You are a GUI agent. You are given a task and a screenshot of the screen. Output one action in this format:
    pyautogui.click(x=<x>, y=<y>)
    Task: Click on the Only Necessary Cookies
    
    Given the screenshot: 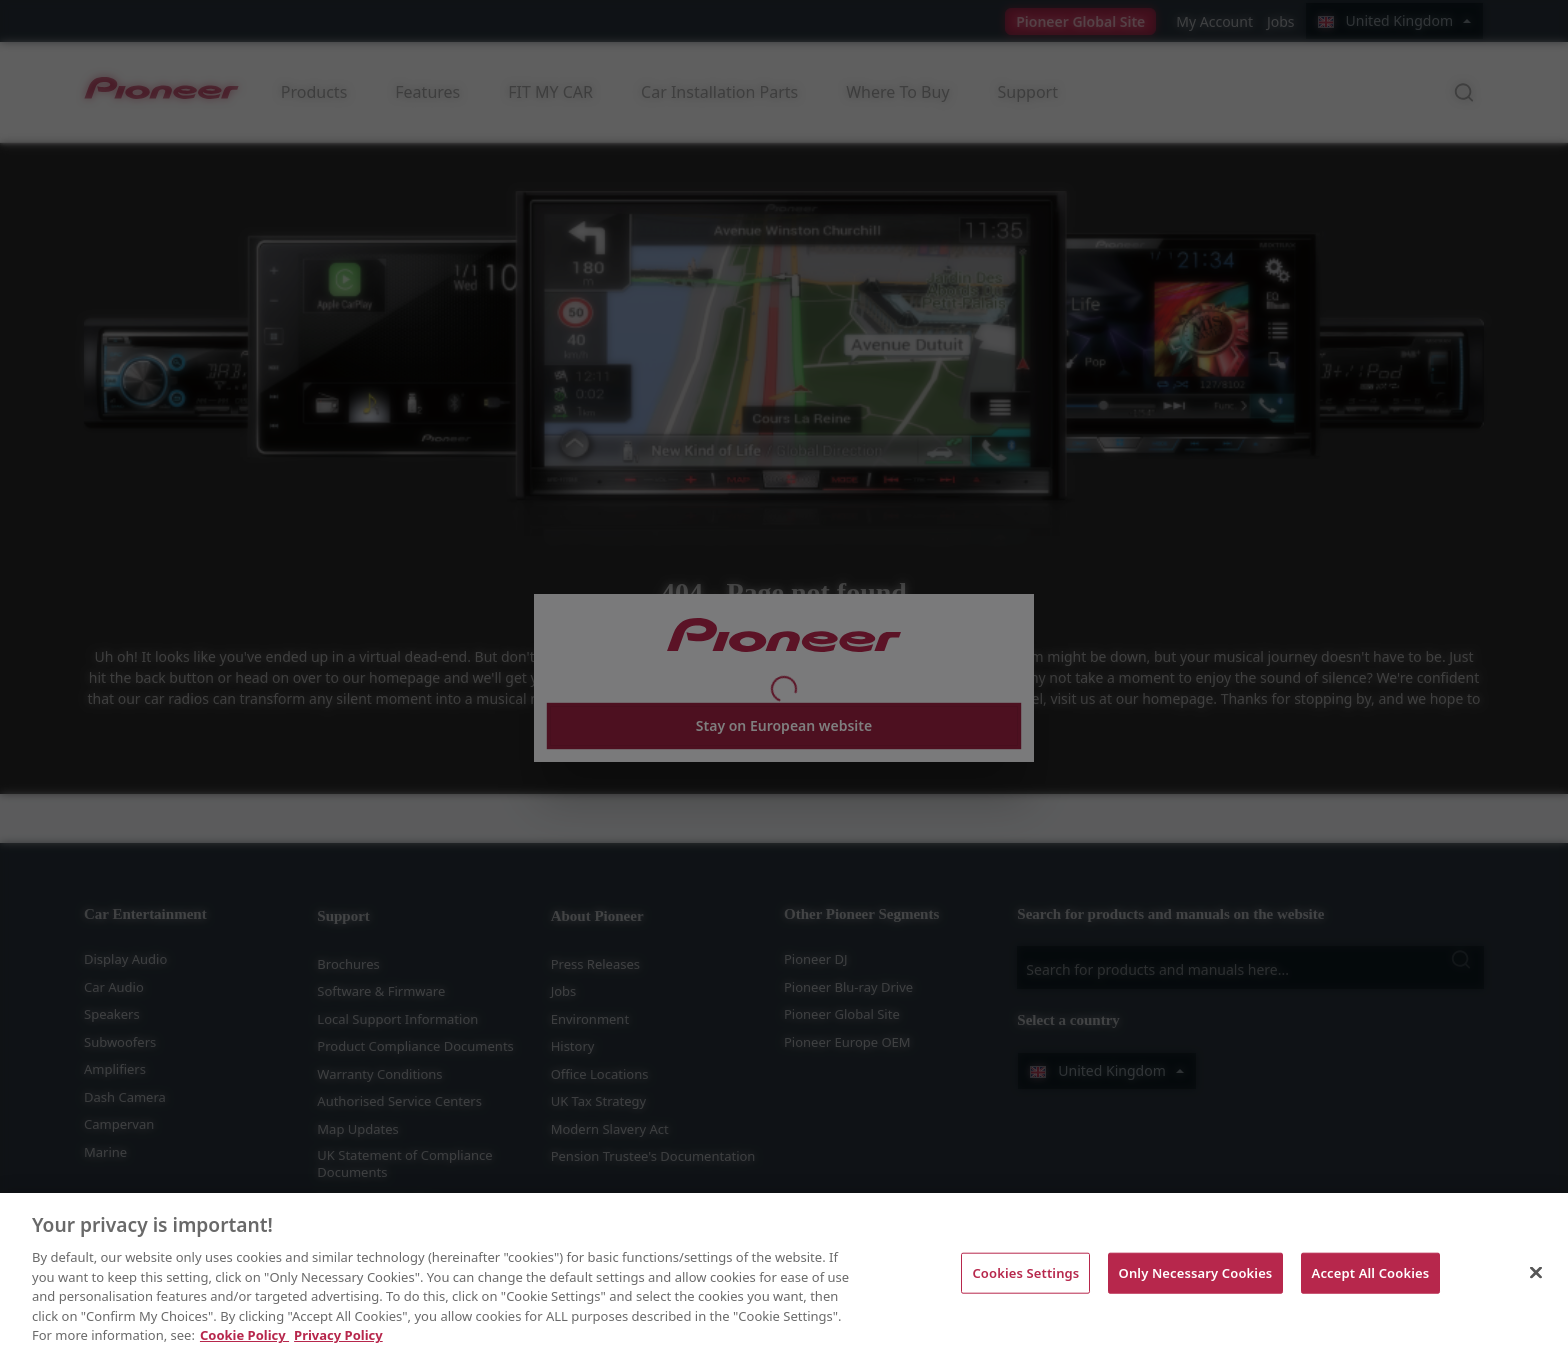 What is the action you would take?
    pyautogui.click(x=1196, y=1272)
    